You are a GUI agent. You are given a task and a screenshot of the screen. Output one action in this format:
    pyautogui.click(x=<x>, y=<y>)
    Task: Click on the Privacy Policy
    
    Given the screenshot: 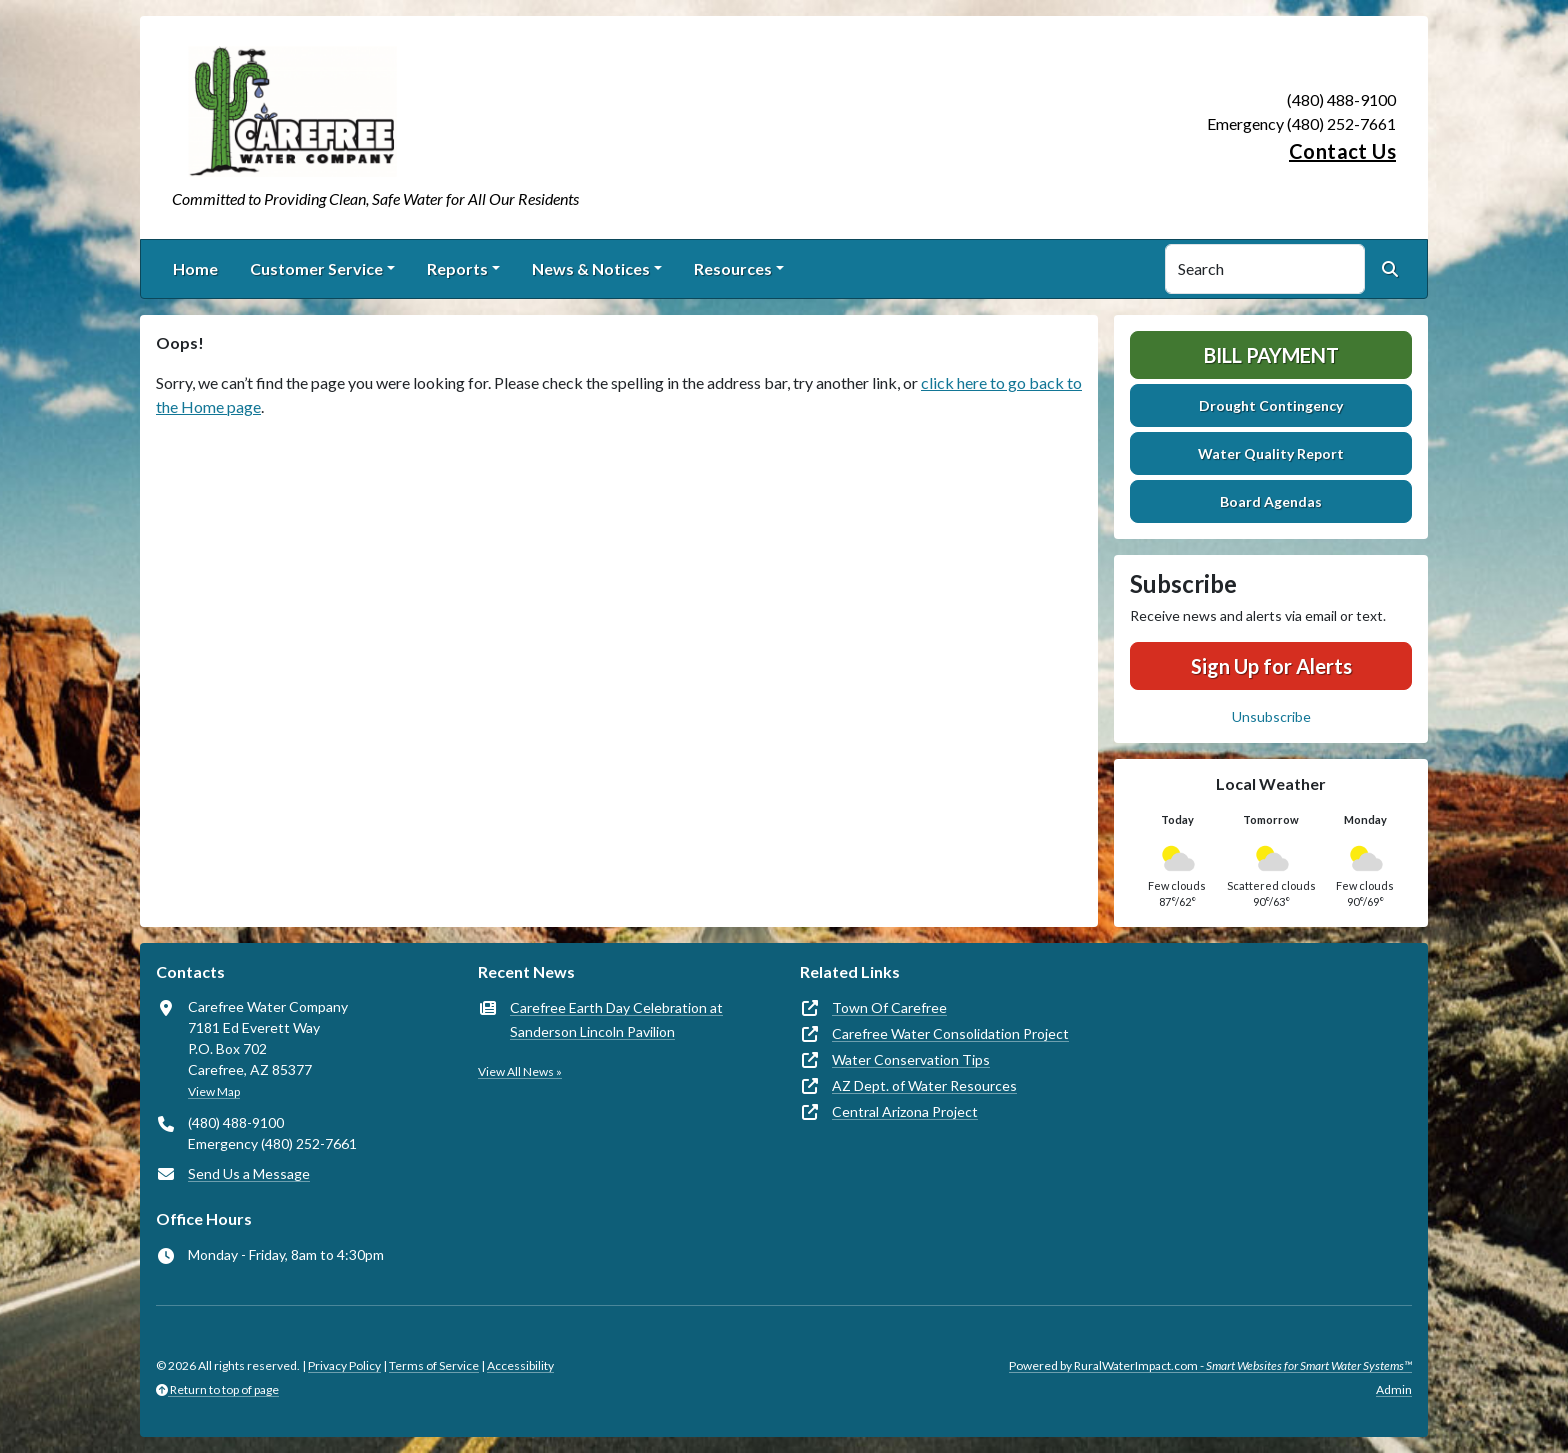 What is the action you would take?
    pyautogui.click(x=344, y=1365)
    